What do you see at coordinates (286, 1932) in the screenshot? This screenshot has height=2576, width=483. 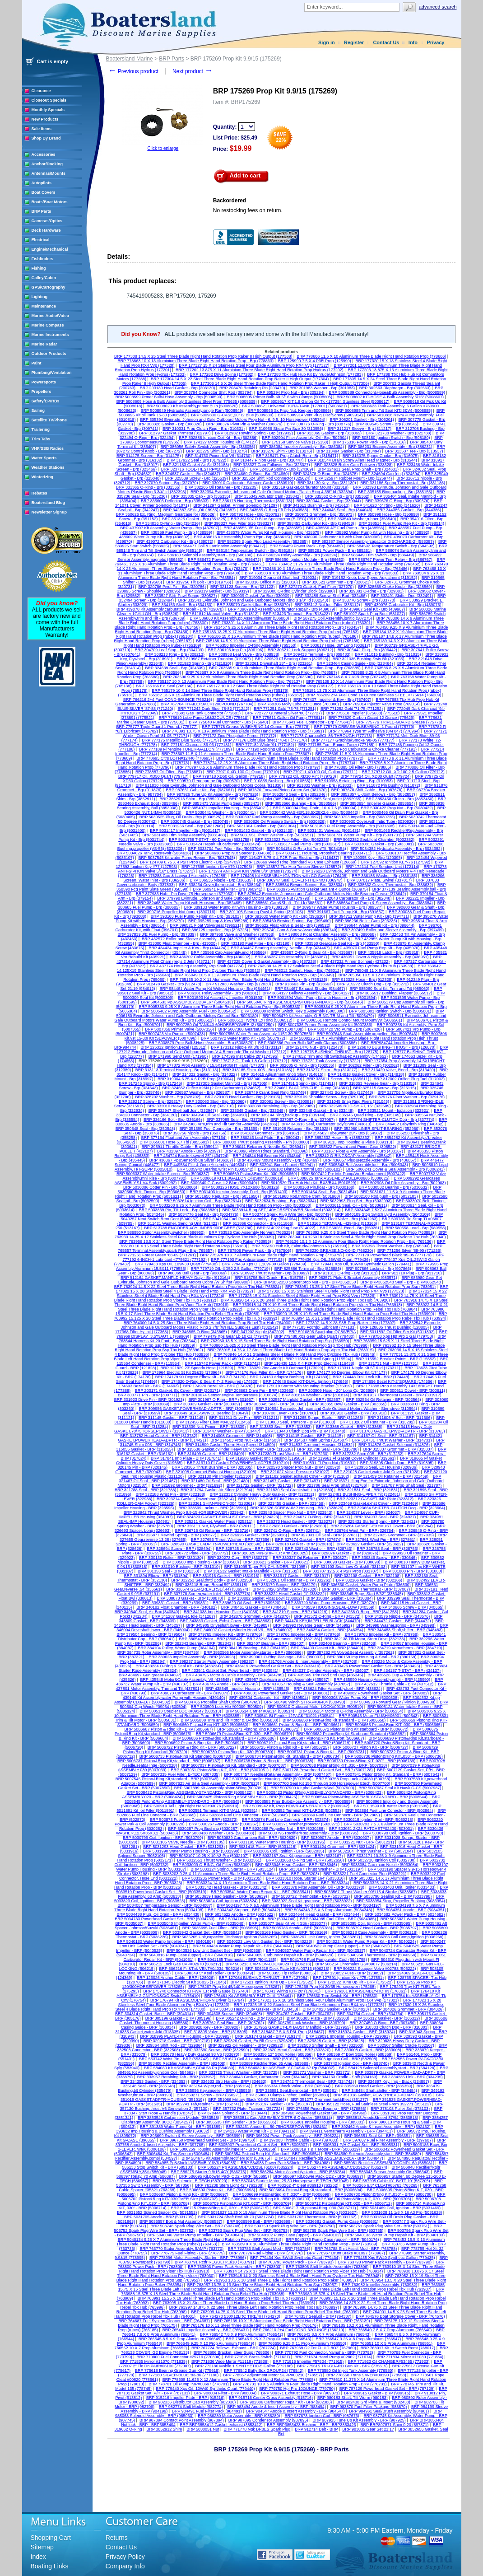 I see `BRP 5036169 Head Gasket - BRP (5036169)` at bounding box center [286, 1932].